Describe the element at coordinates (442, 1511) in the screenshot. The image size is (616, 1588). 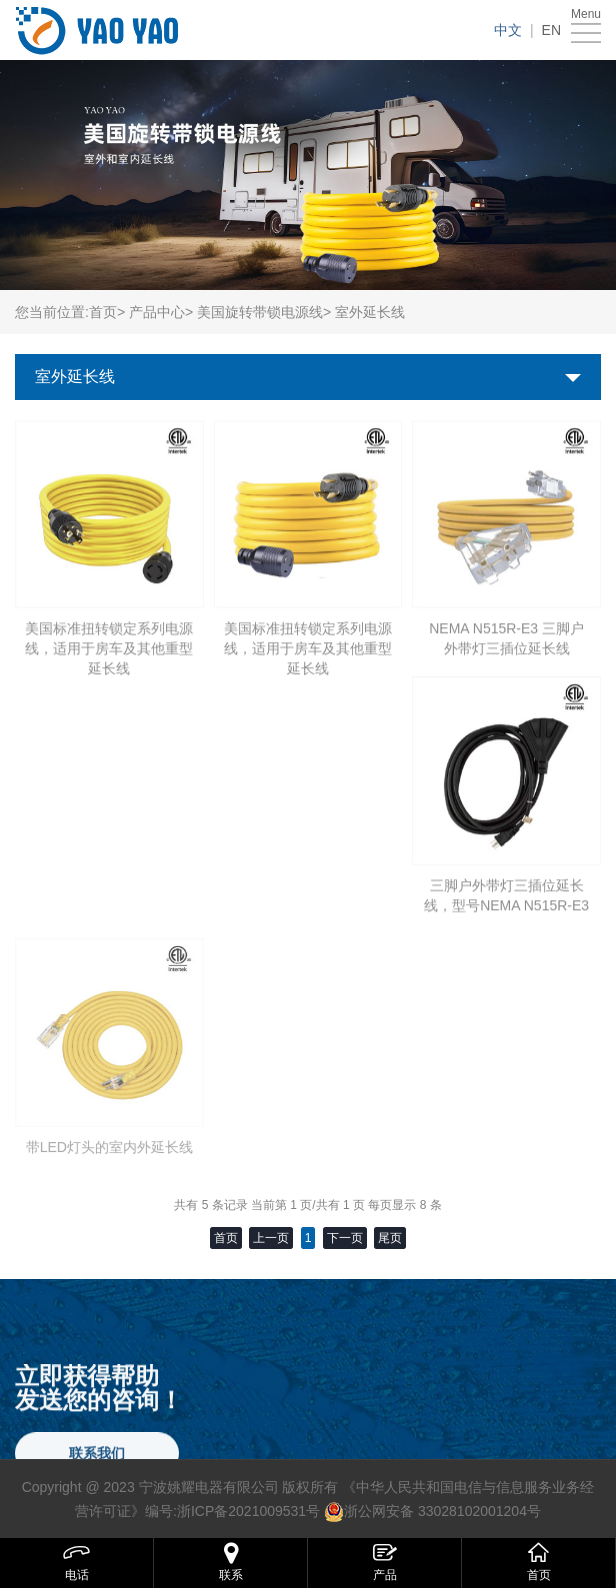
I see `浙公网安备 33028102001204号` at that location.